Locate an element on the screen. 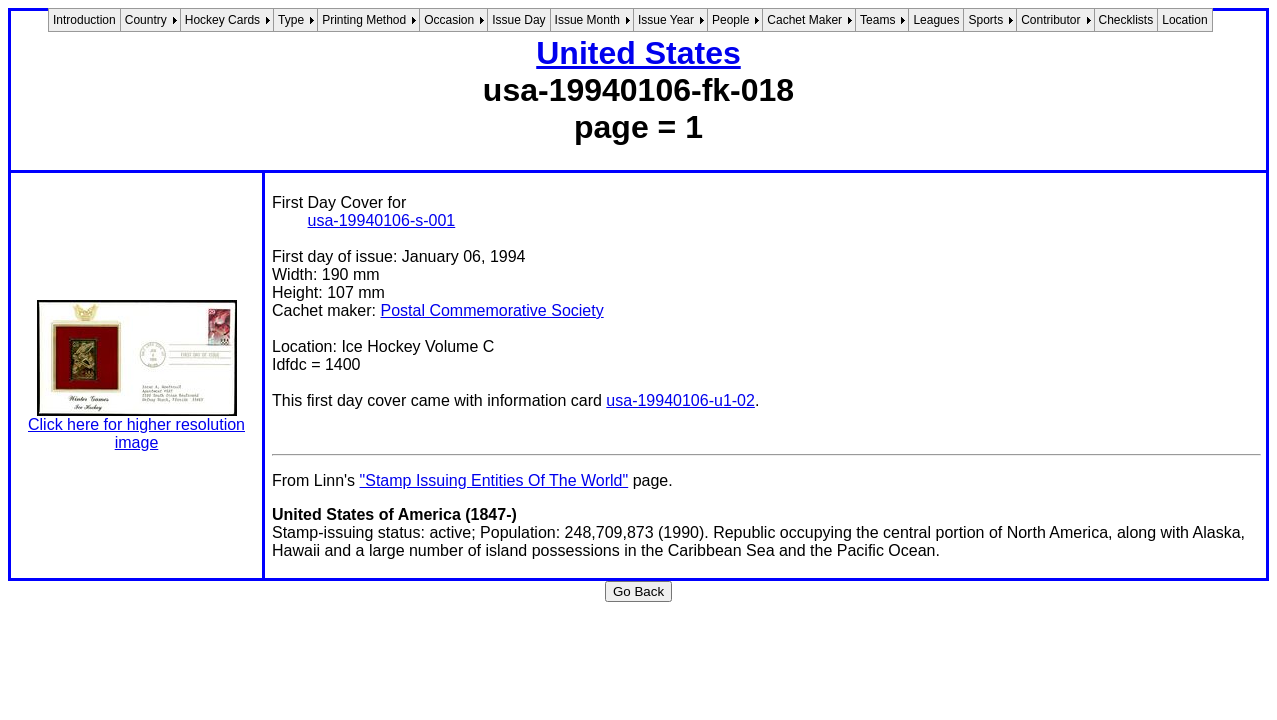  Sports is located at coordinates (985, 20).